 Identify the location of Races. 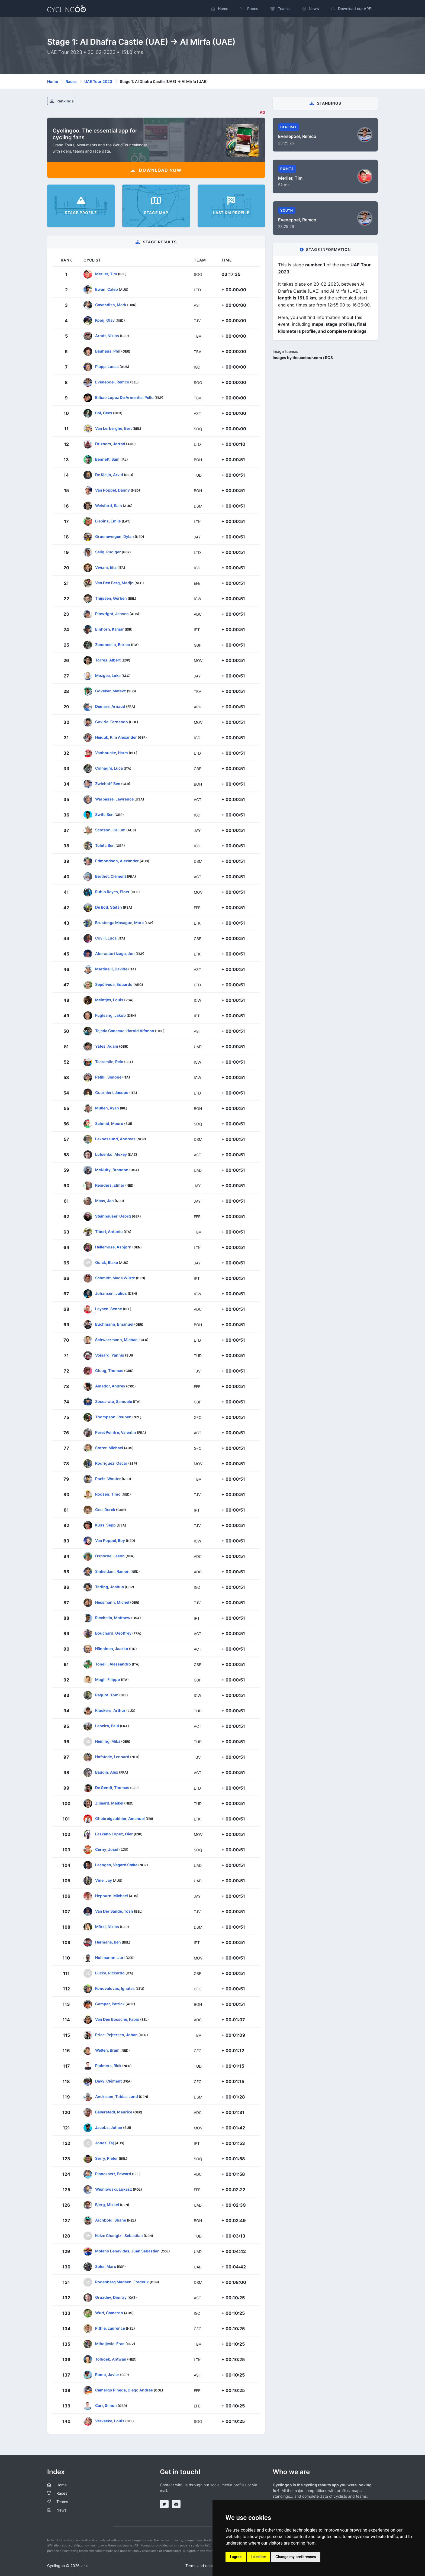
(71, 81).